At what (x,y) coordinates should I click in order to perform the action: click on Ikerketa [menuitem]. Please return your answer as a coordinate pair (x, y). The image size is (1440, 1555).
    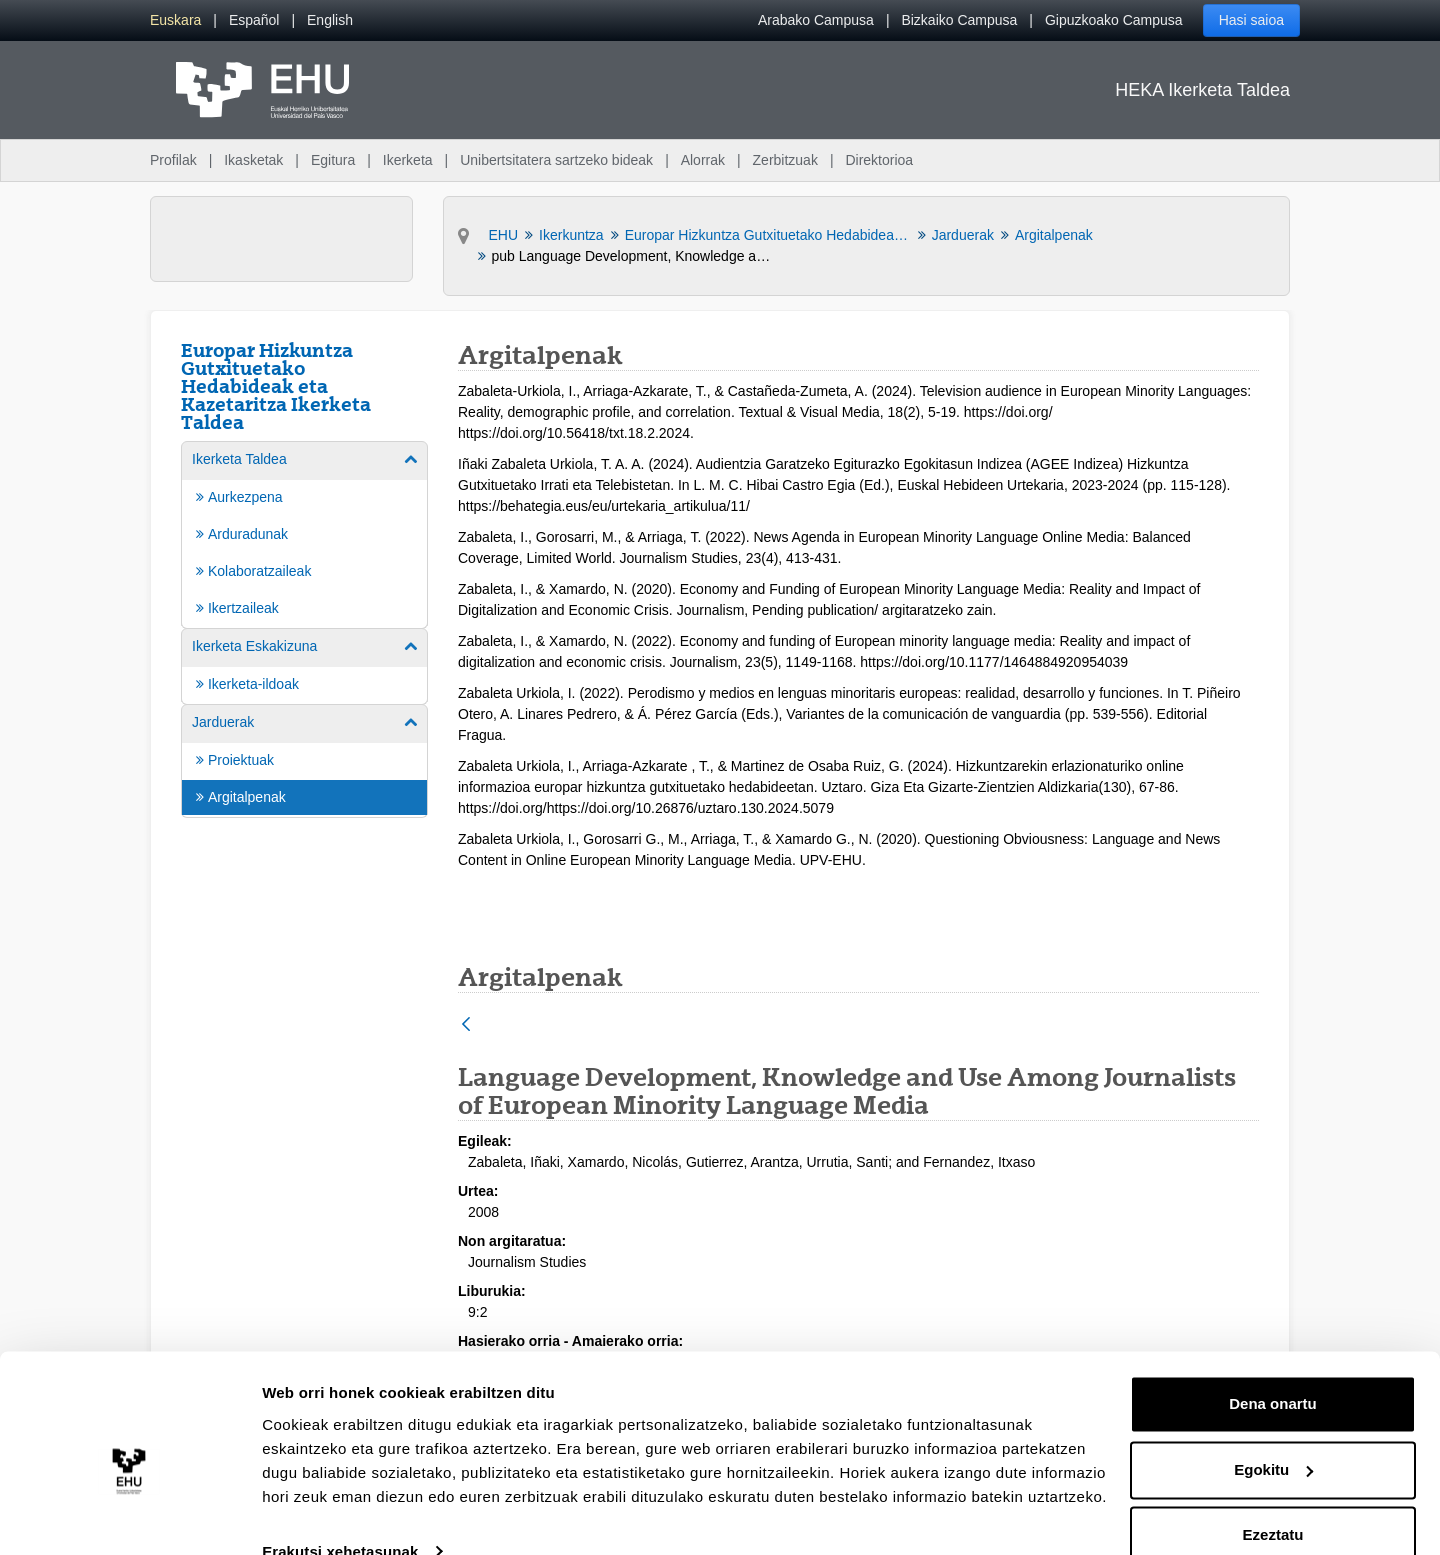
    Looking at the image, I should click on (408, 160).